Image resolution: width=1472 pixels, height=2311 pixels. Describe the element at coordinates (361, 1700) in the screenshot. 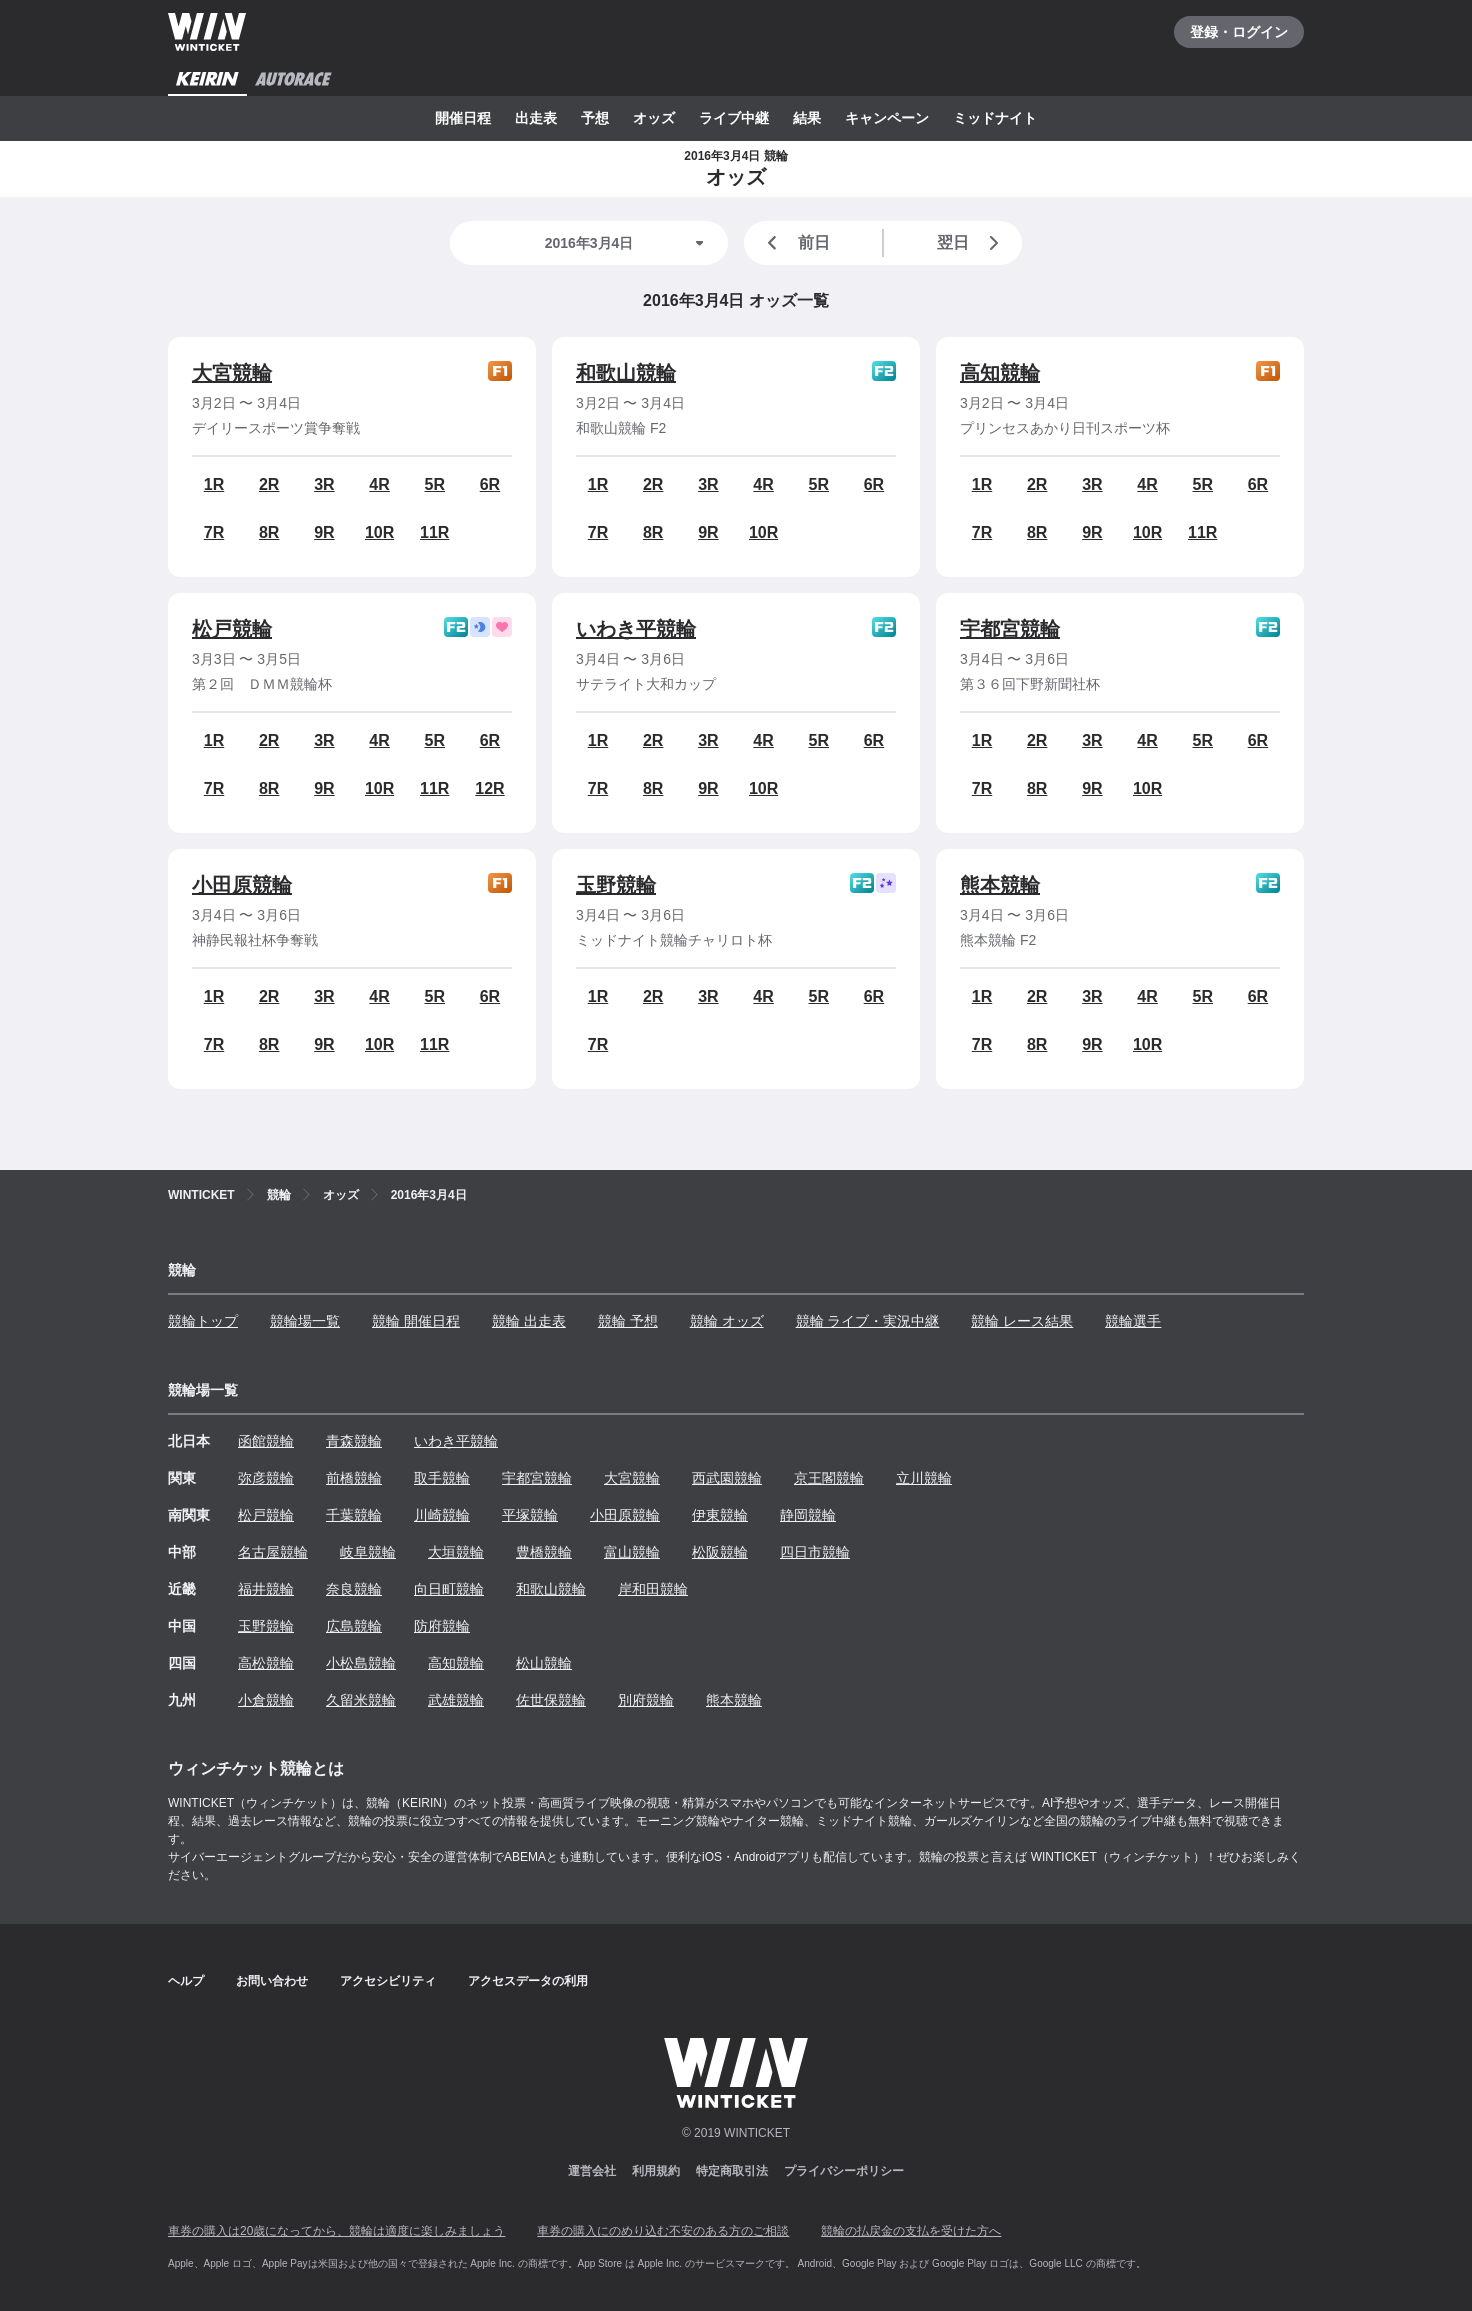

I see `久留米競輪` at that location.